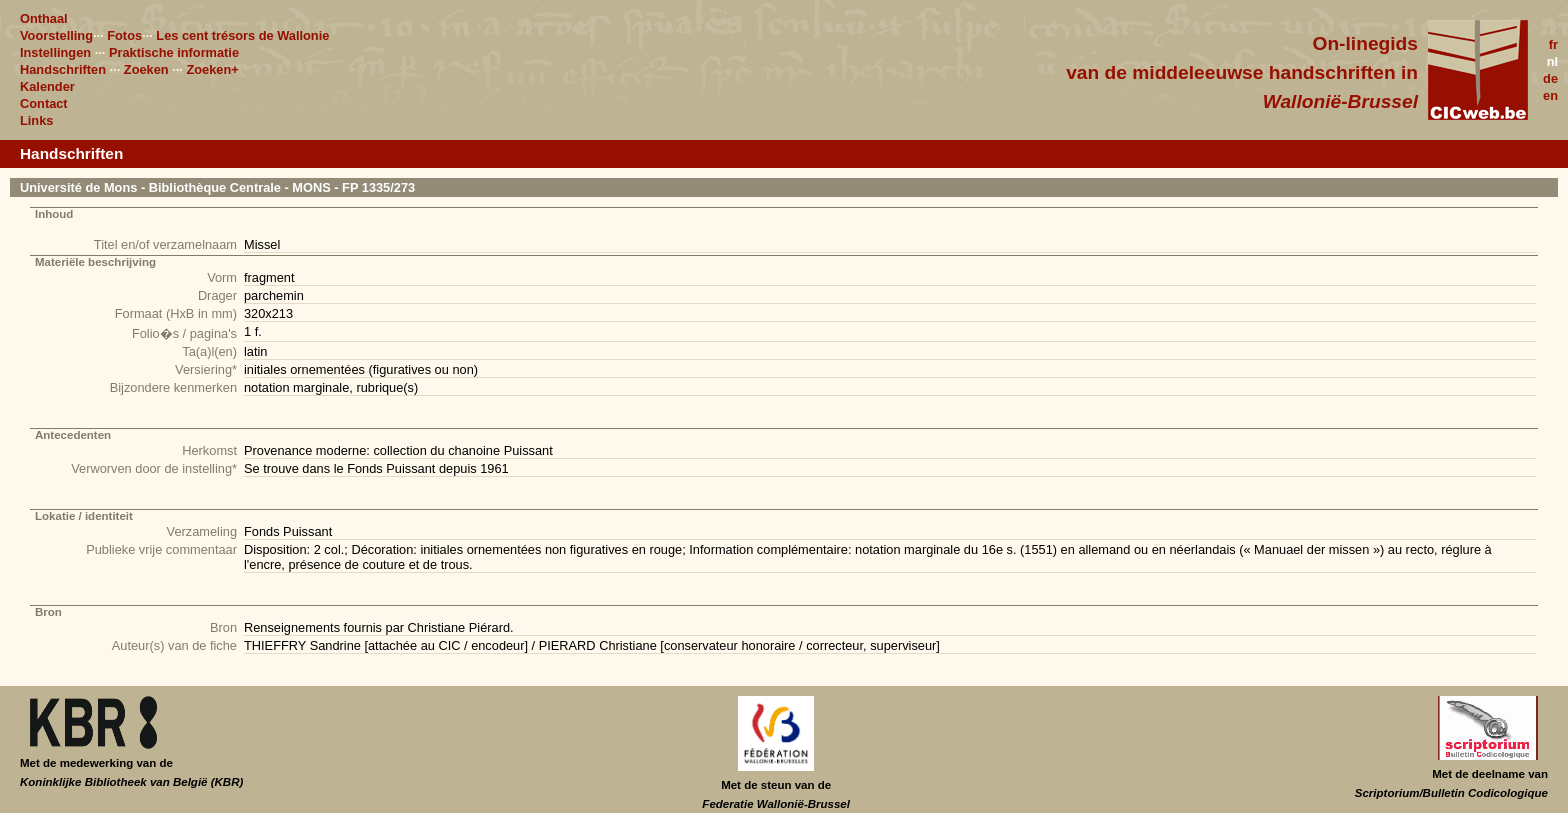 The height and width of the screenshot is (813, 1568). What do you see at coordinates (1553, 44) in the screenshot?
I see `fr` at bounding box center [1553, 44].